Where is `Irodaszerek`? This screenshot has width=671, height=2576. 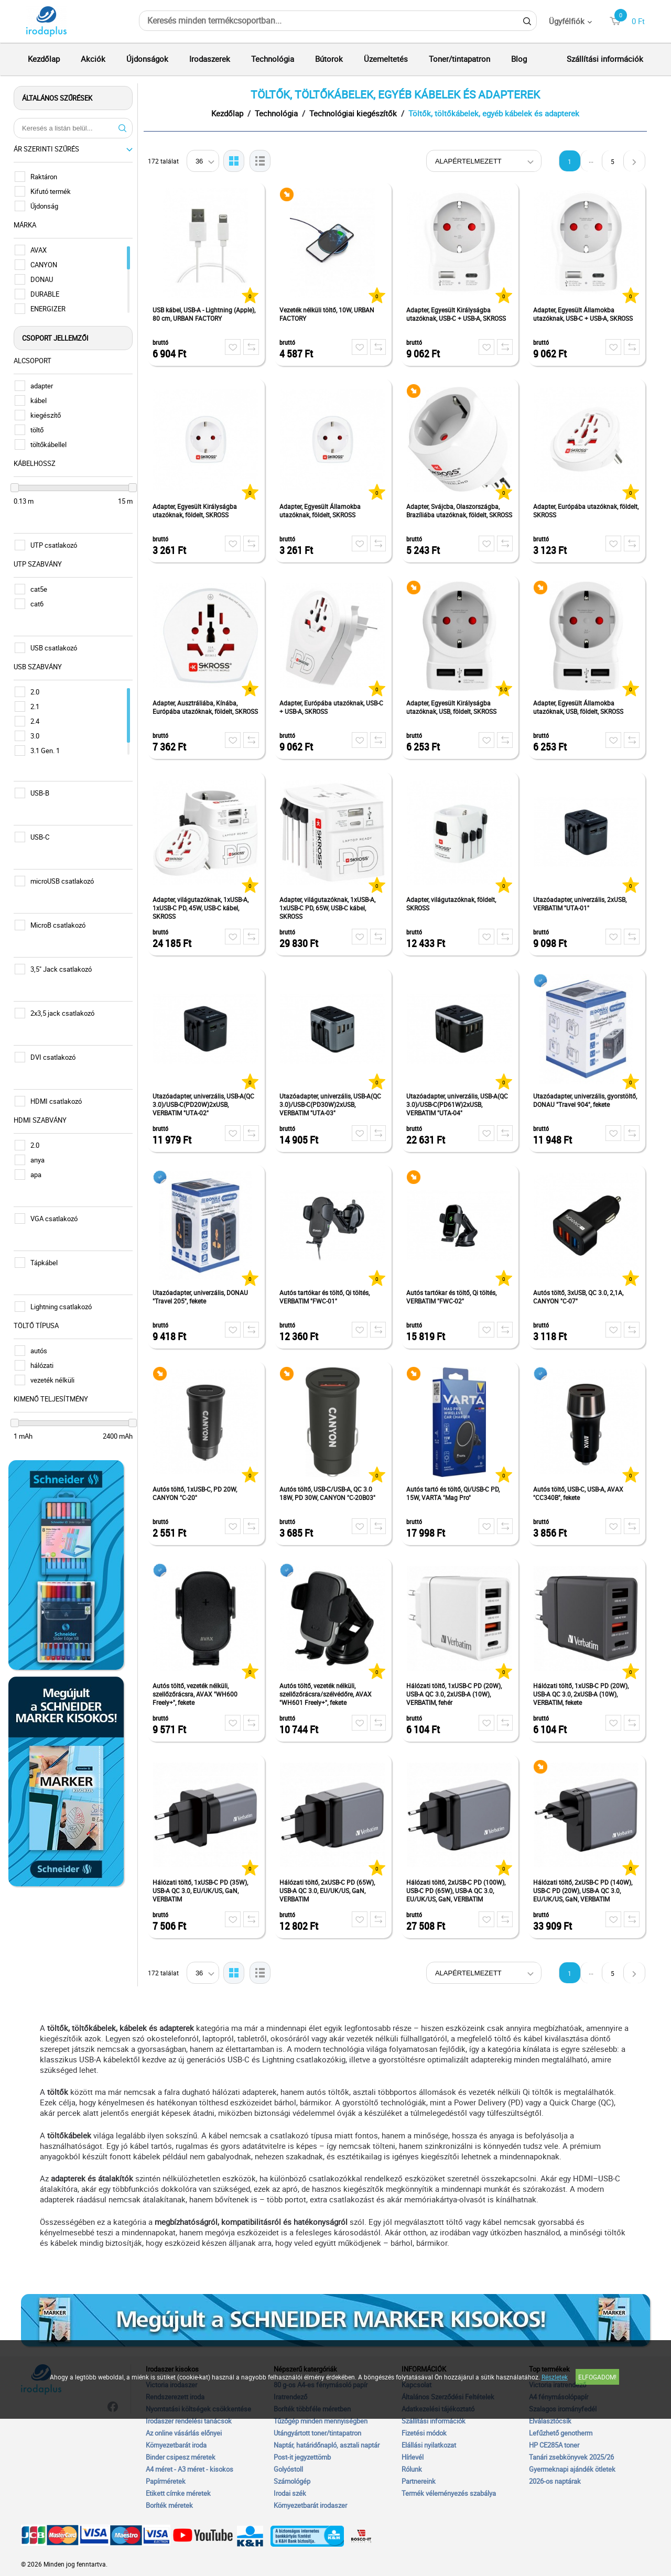 Irodaszerek is located at coordinates (209, 58).